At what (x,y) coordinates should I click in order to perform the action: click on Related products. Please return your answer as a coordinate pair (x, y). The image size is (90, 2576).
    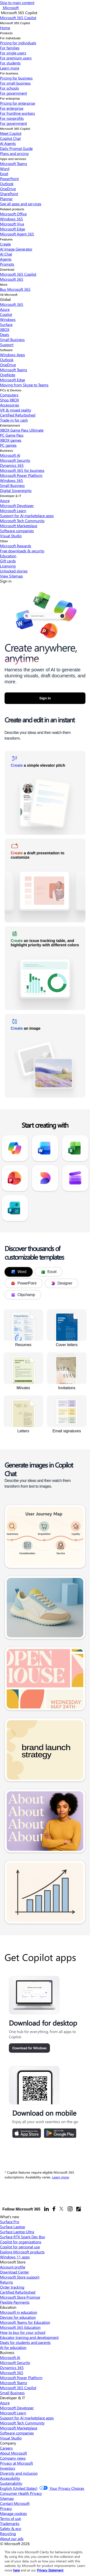
    Looking at the image, I should click on (12, 209).